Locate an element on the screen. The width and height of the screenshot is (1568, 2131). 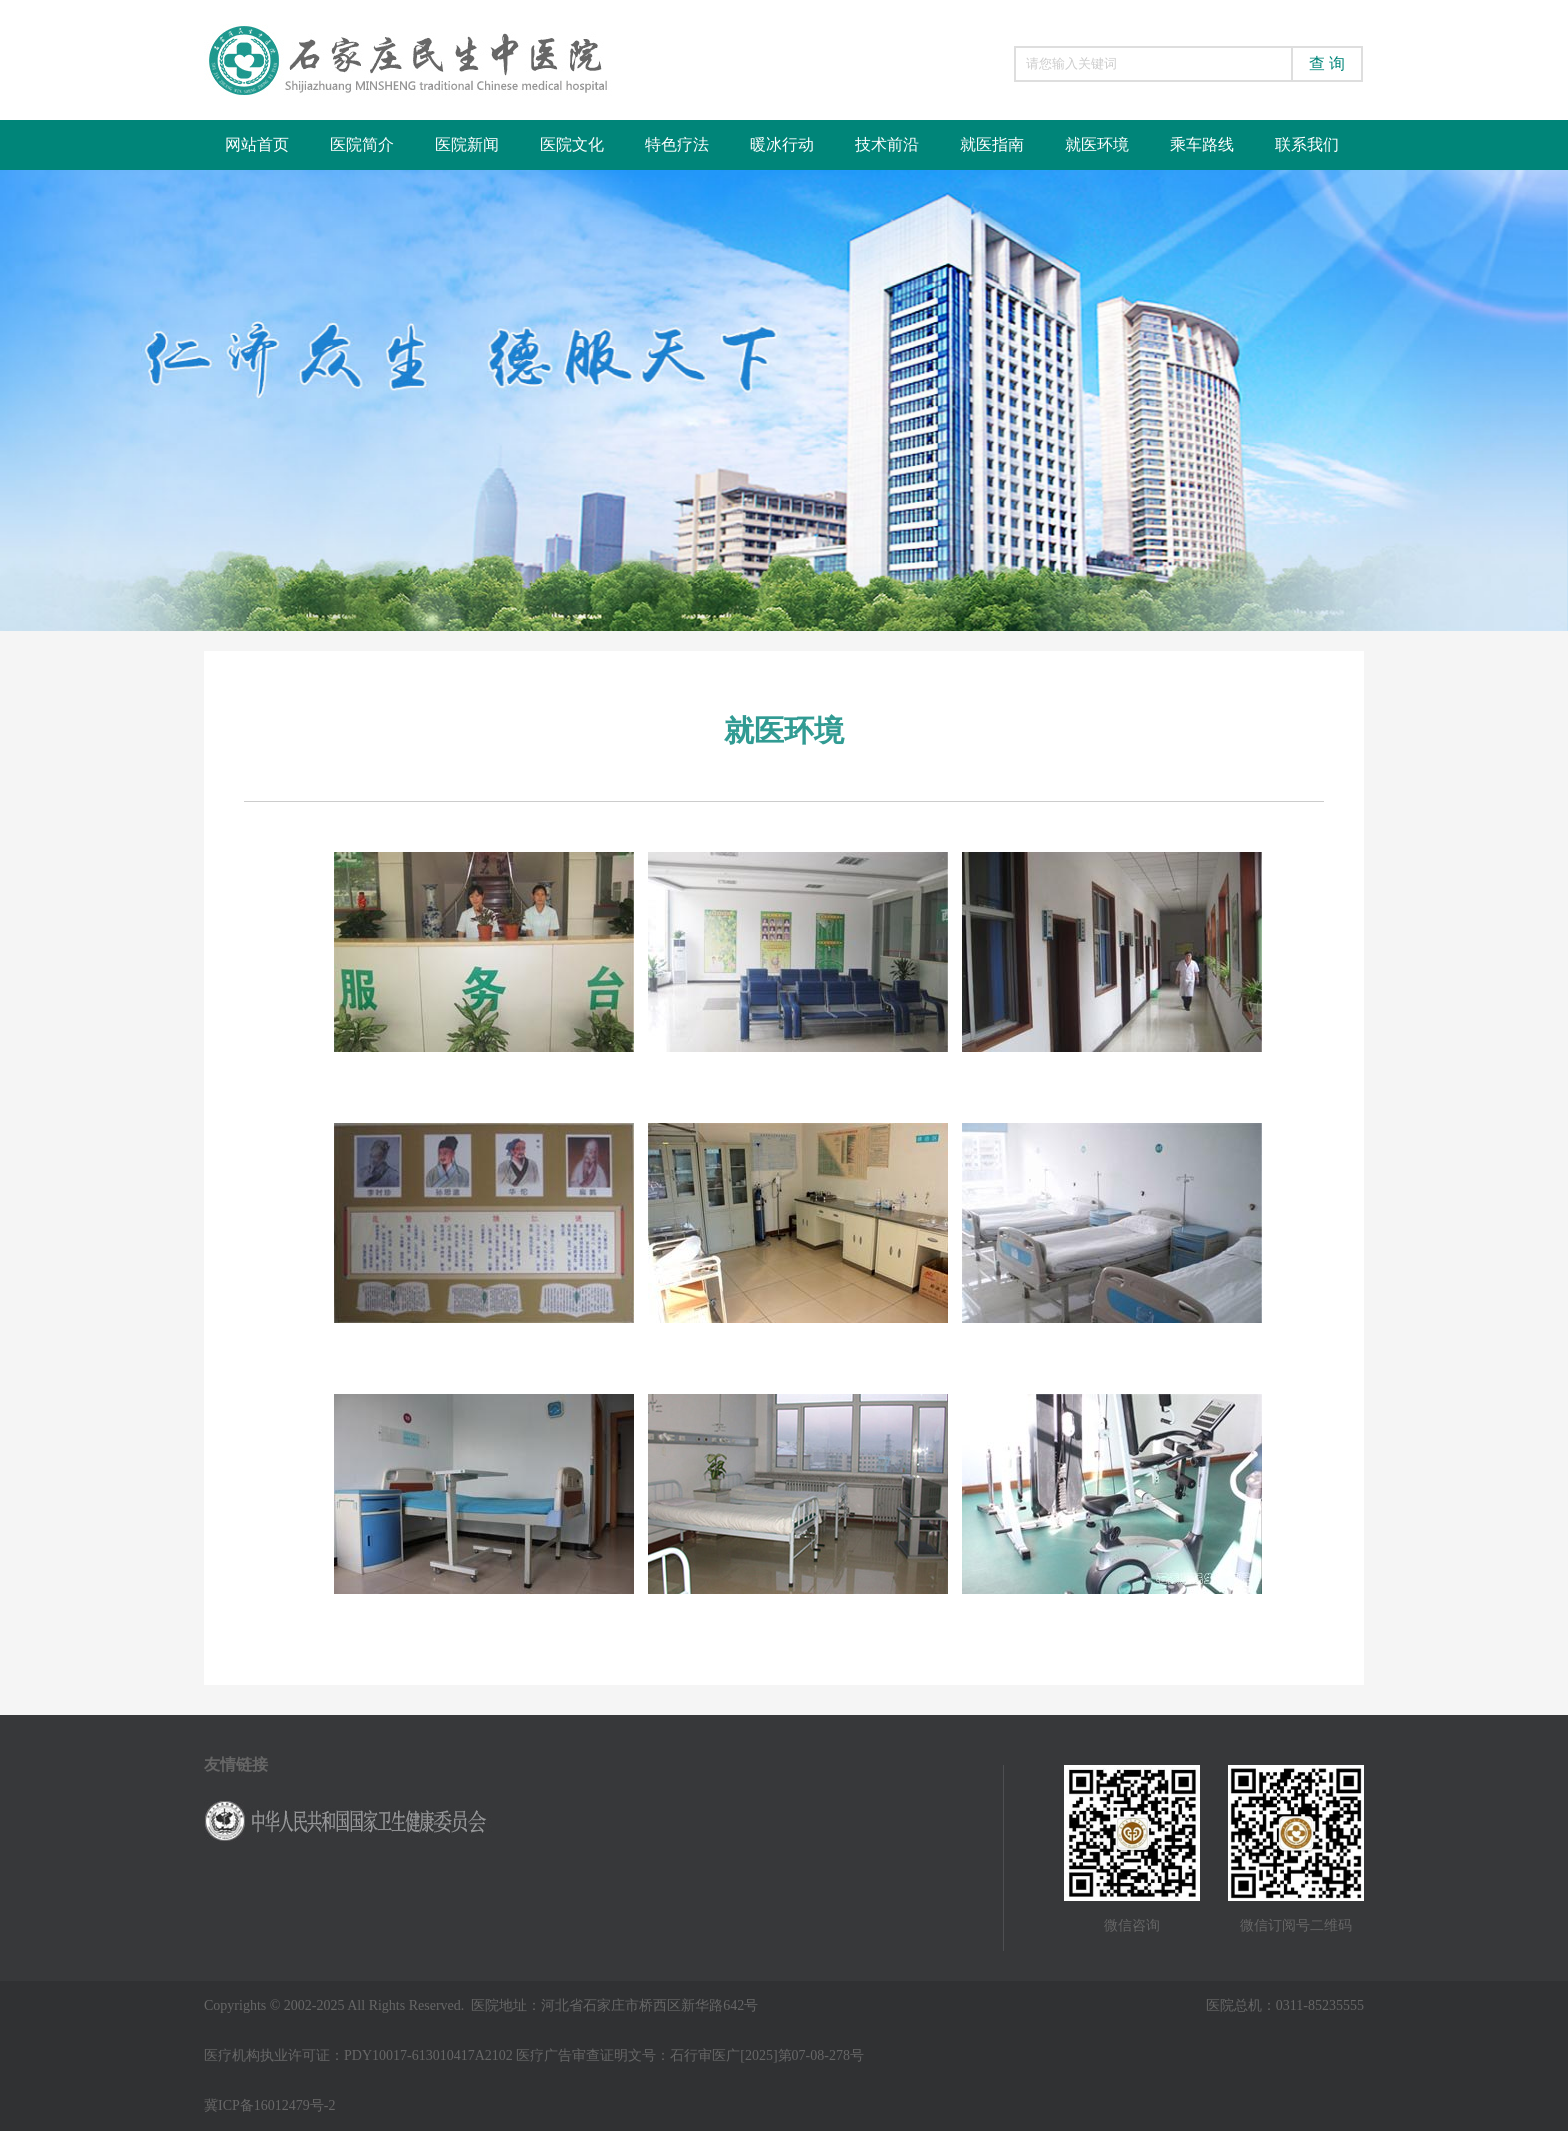
联系我们 is located at coordinates (1307, 144).